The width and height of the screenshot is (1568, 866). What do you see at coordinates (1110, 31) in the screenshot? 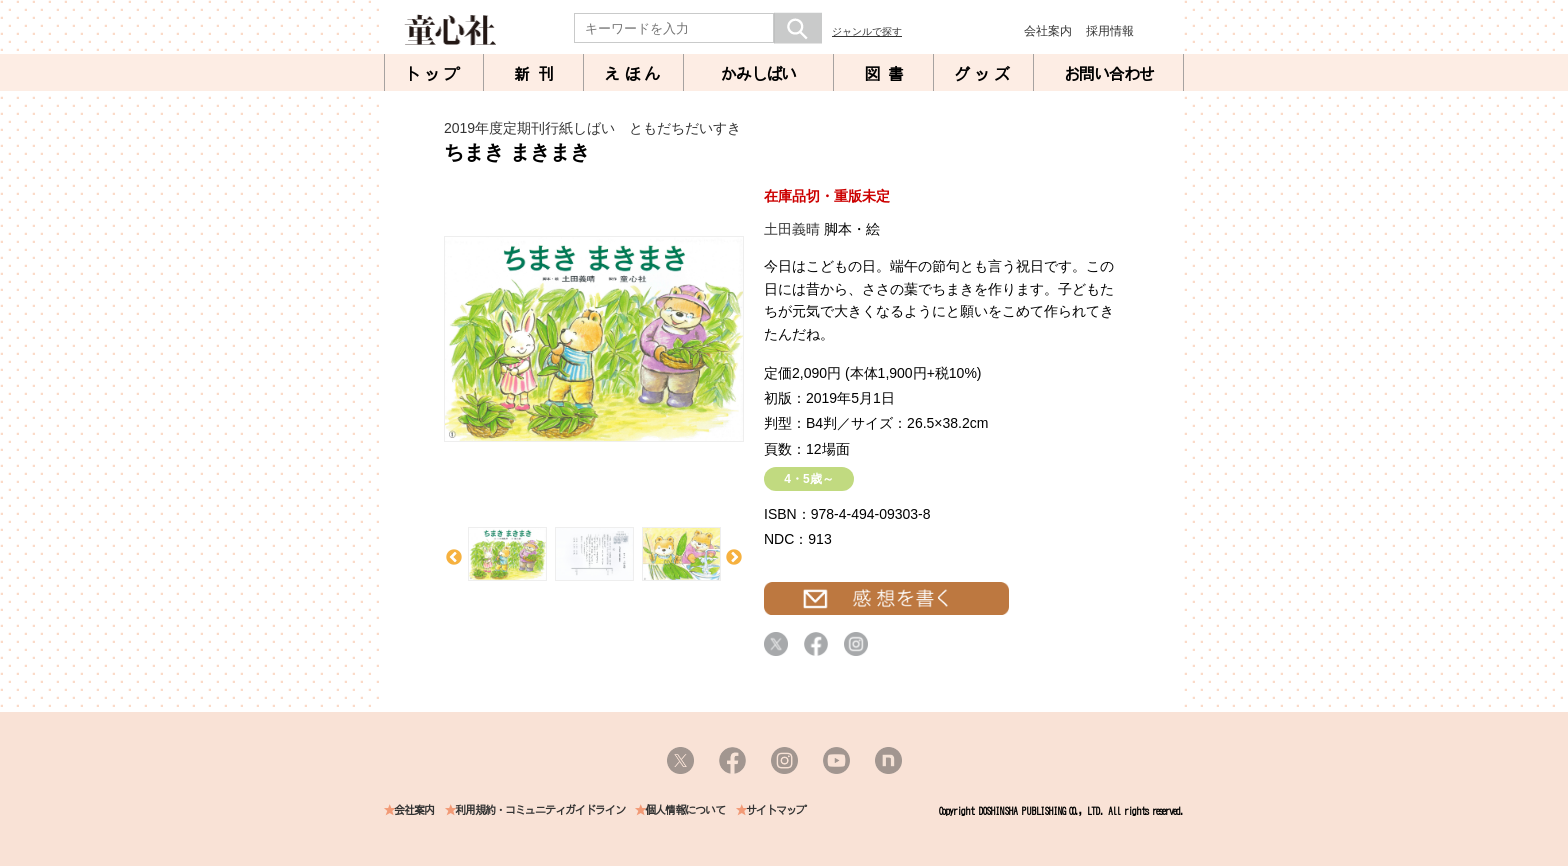
I see `採用情報` at bounding box center [1110, 31].